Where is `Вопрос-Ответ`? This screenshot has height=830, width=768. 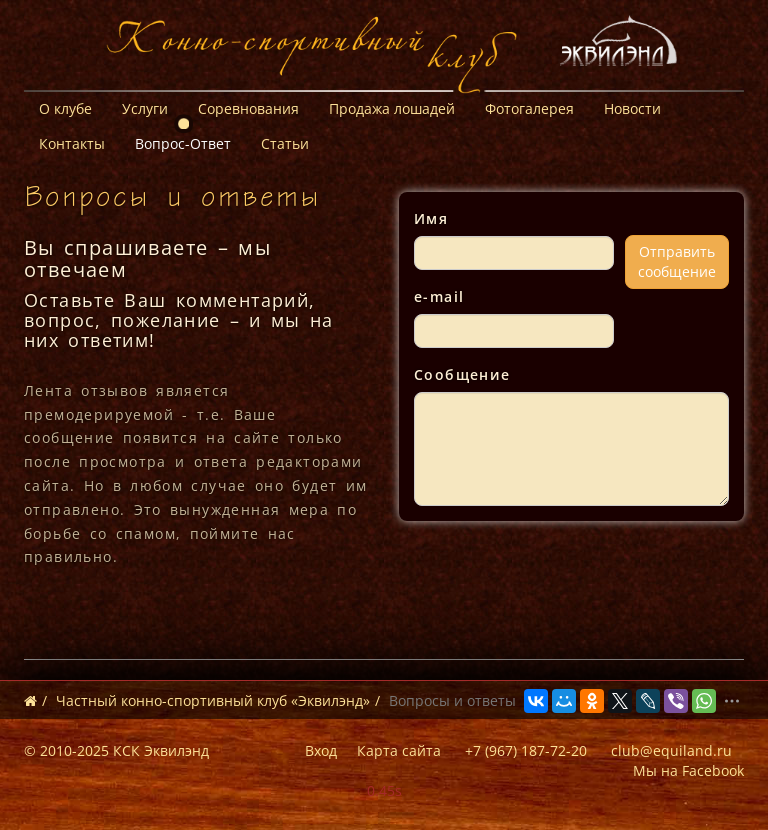
Вопрос-Ответ is located at coordinates (183, 143).